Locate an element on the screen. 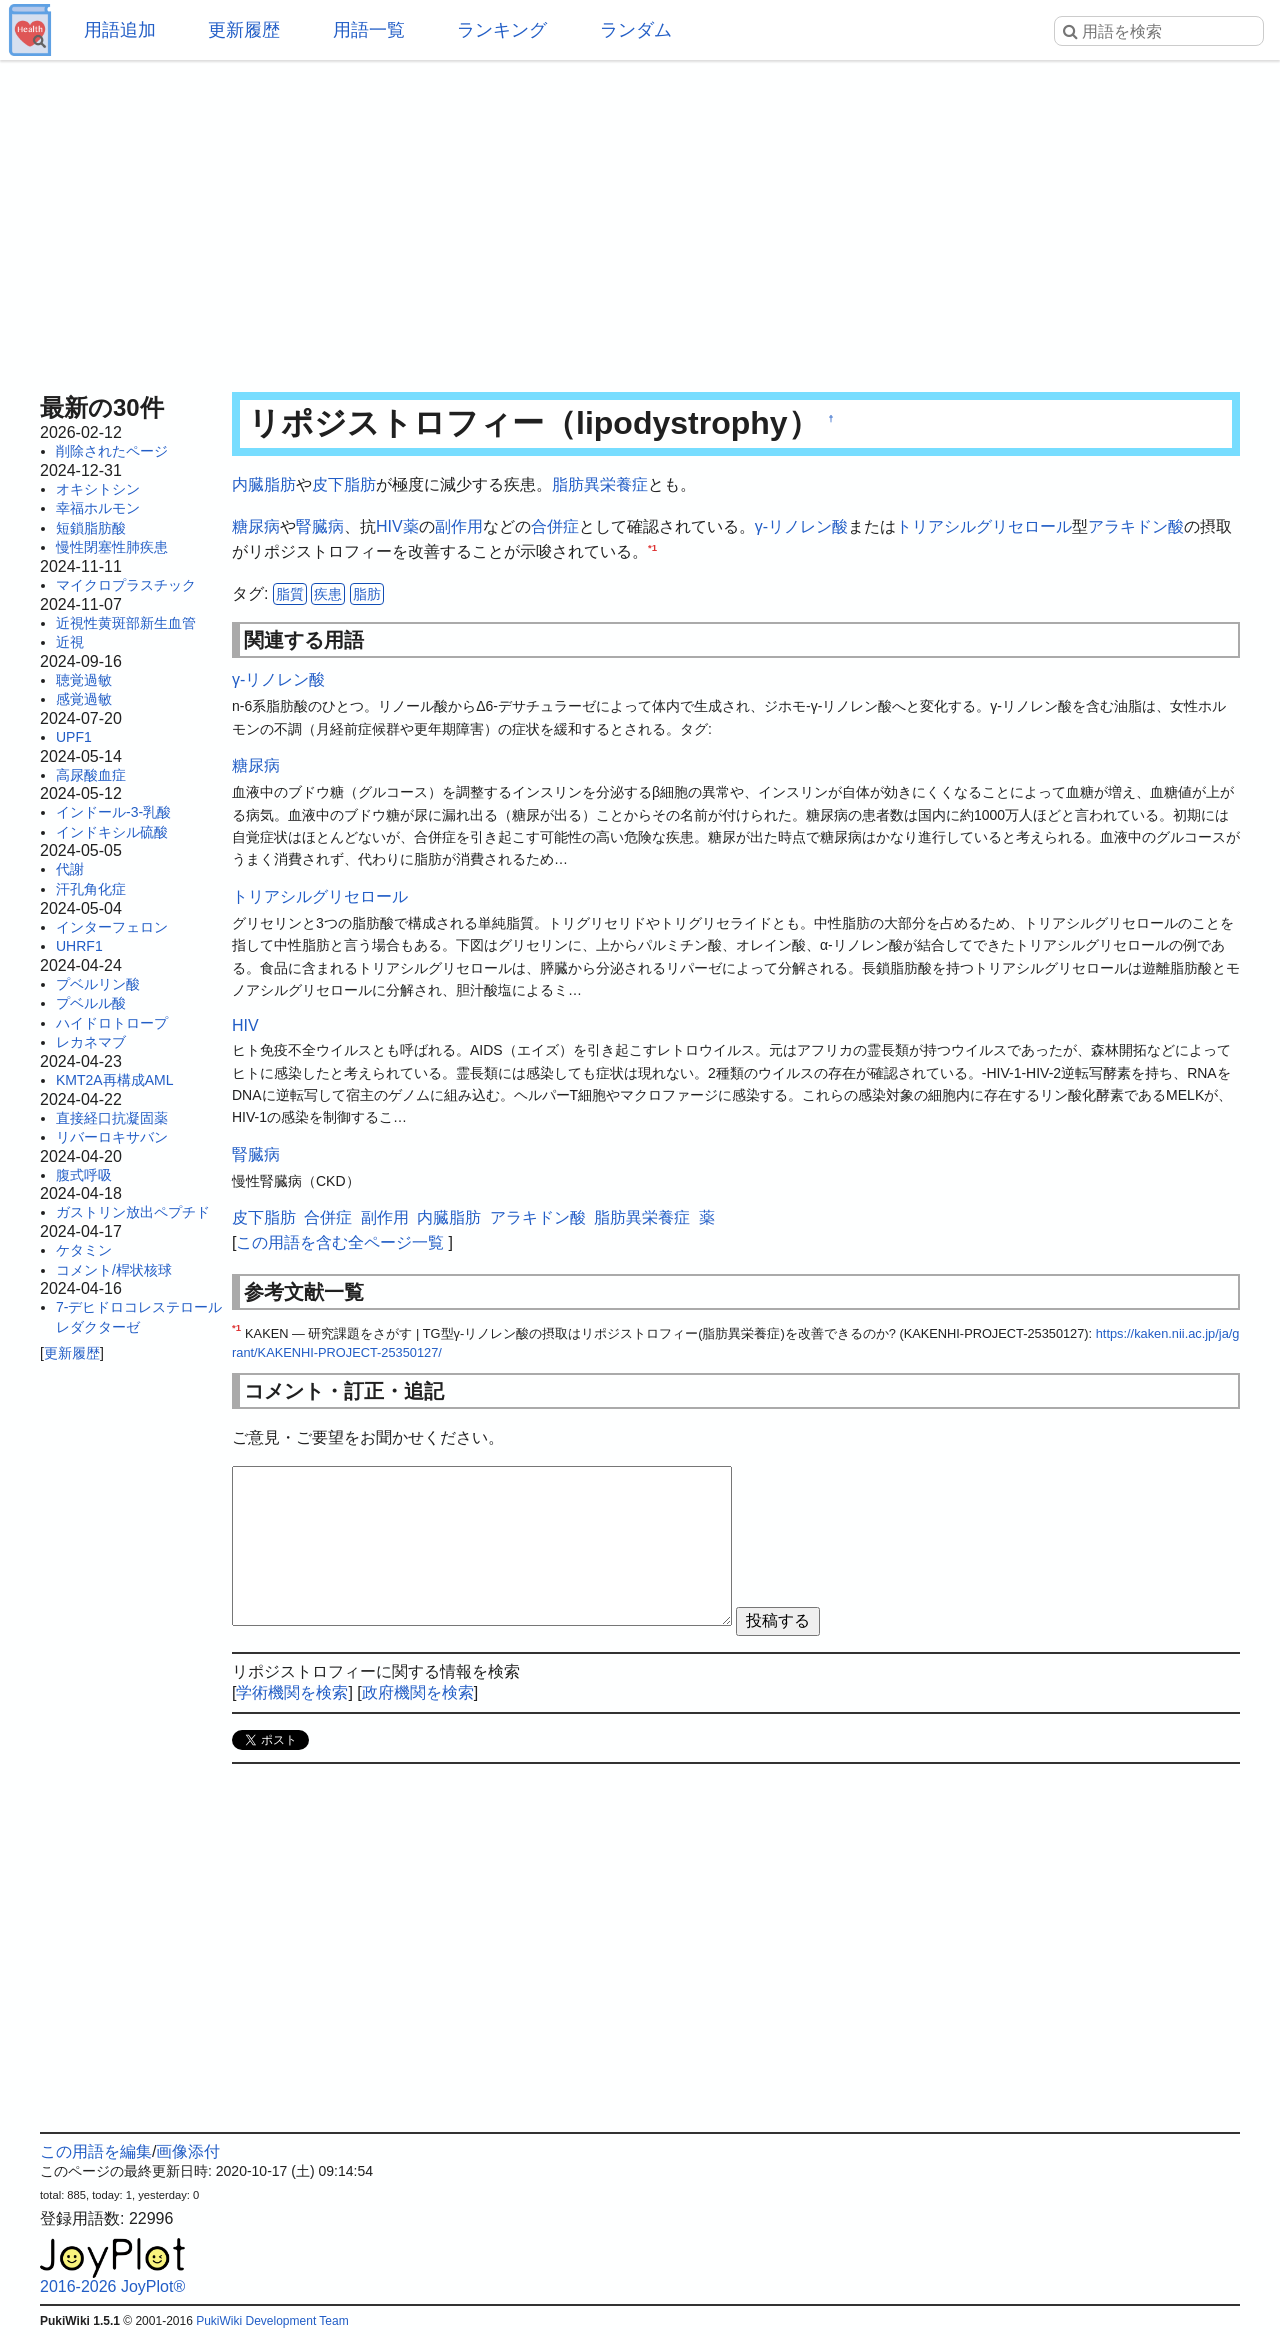  インドール-3-乳酸 is located at coordinates (113, 812).